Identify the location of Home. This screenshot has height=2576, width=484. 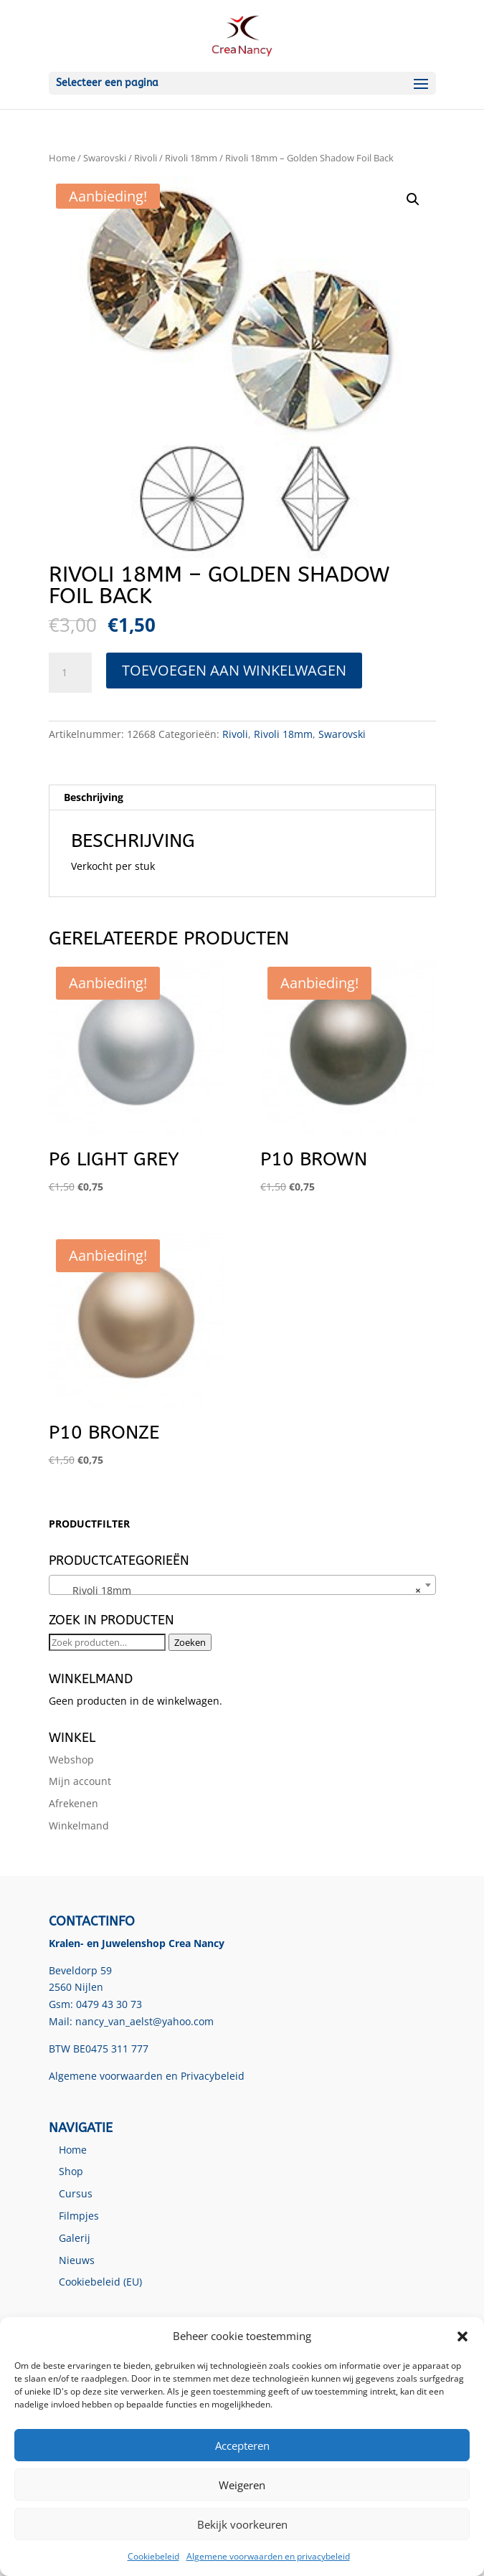
(62, 157).